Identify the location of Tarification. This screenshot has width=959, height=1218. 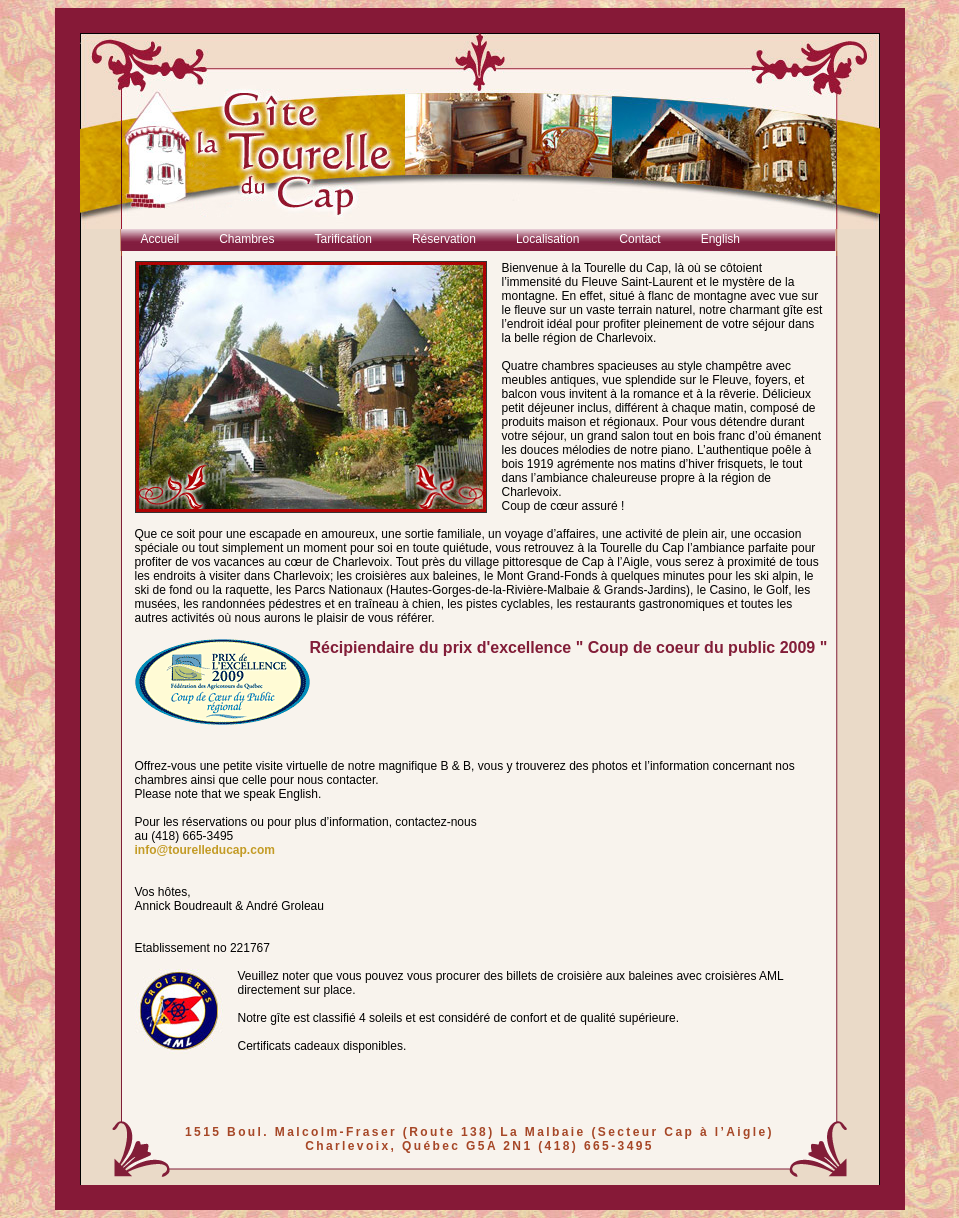
(343, 239).